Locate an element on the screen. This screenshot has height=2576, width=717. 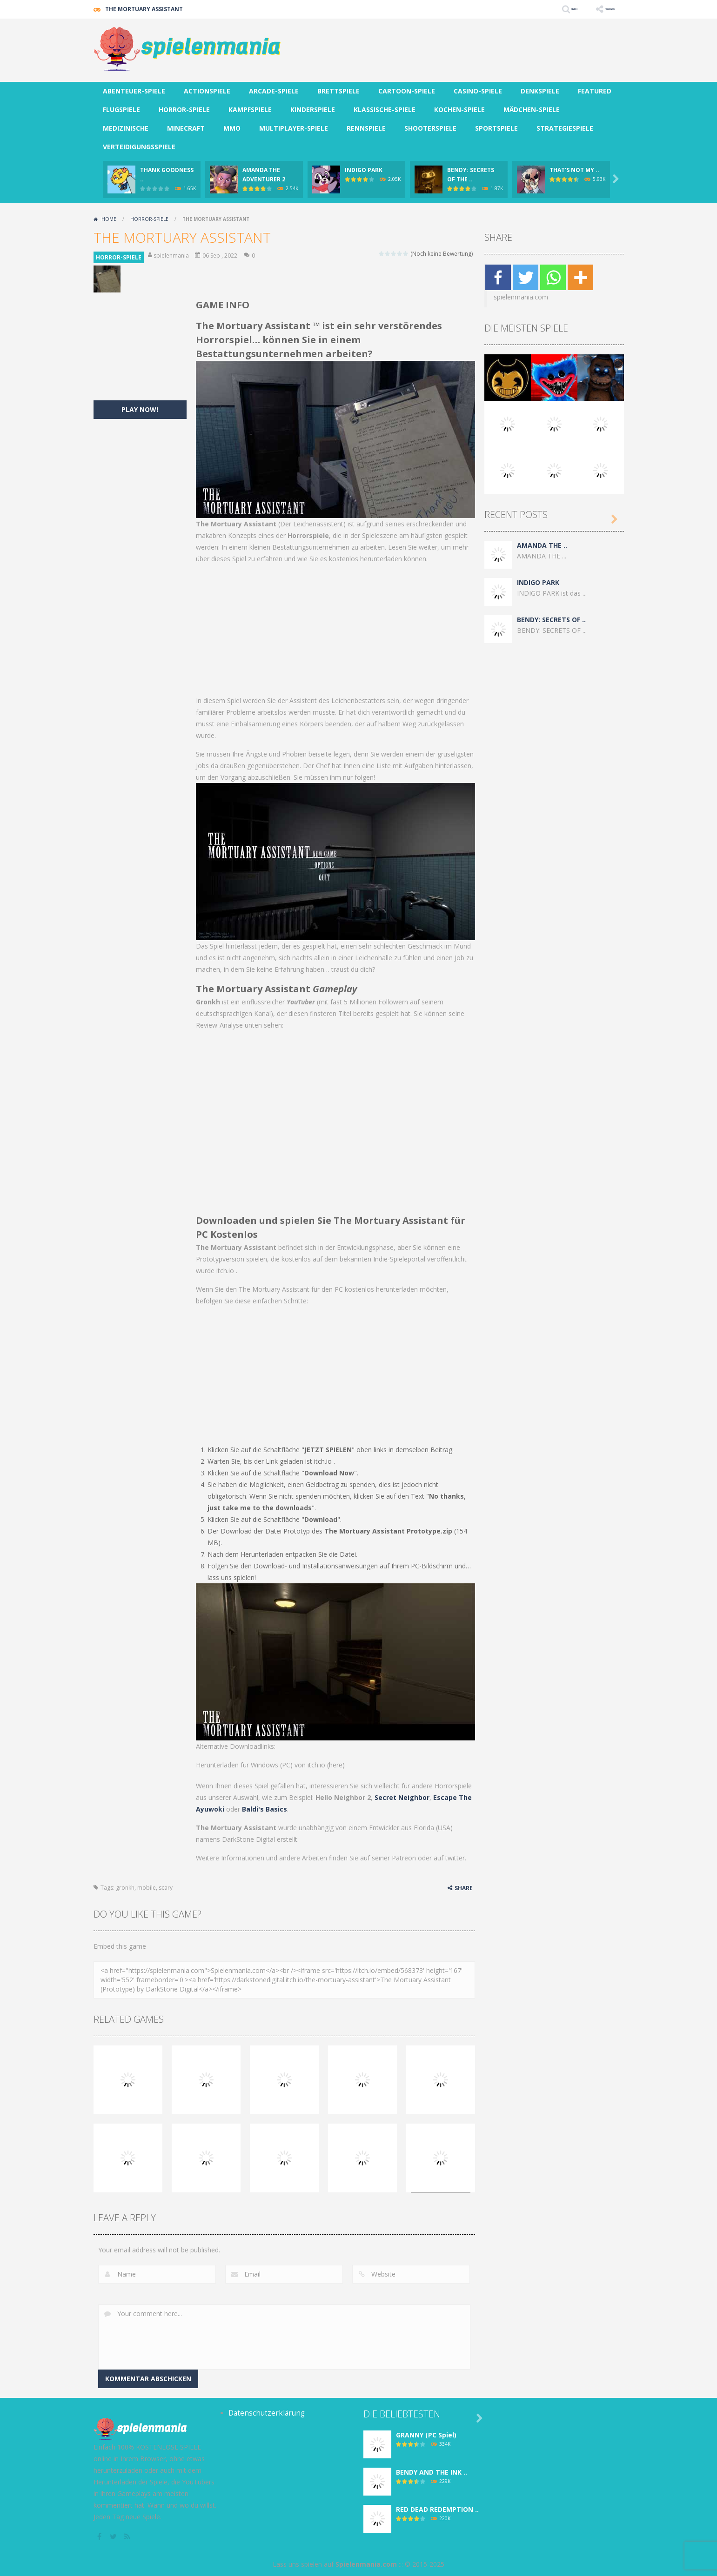
KLASSISCHE-SPIELE is located at coordinates (384, 109).